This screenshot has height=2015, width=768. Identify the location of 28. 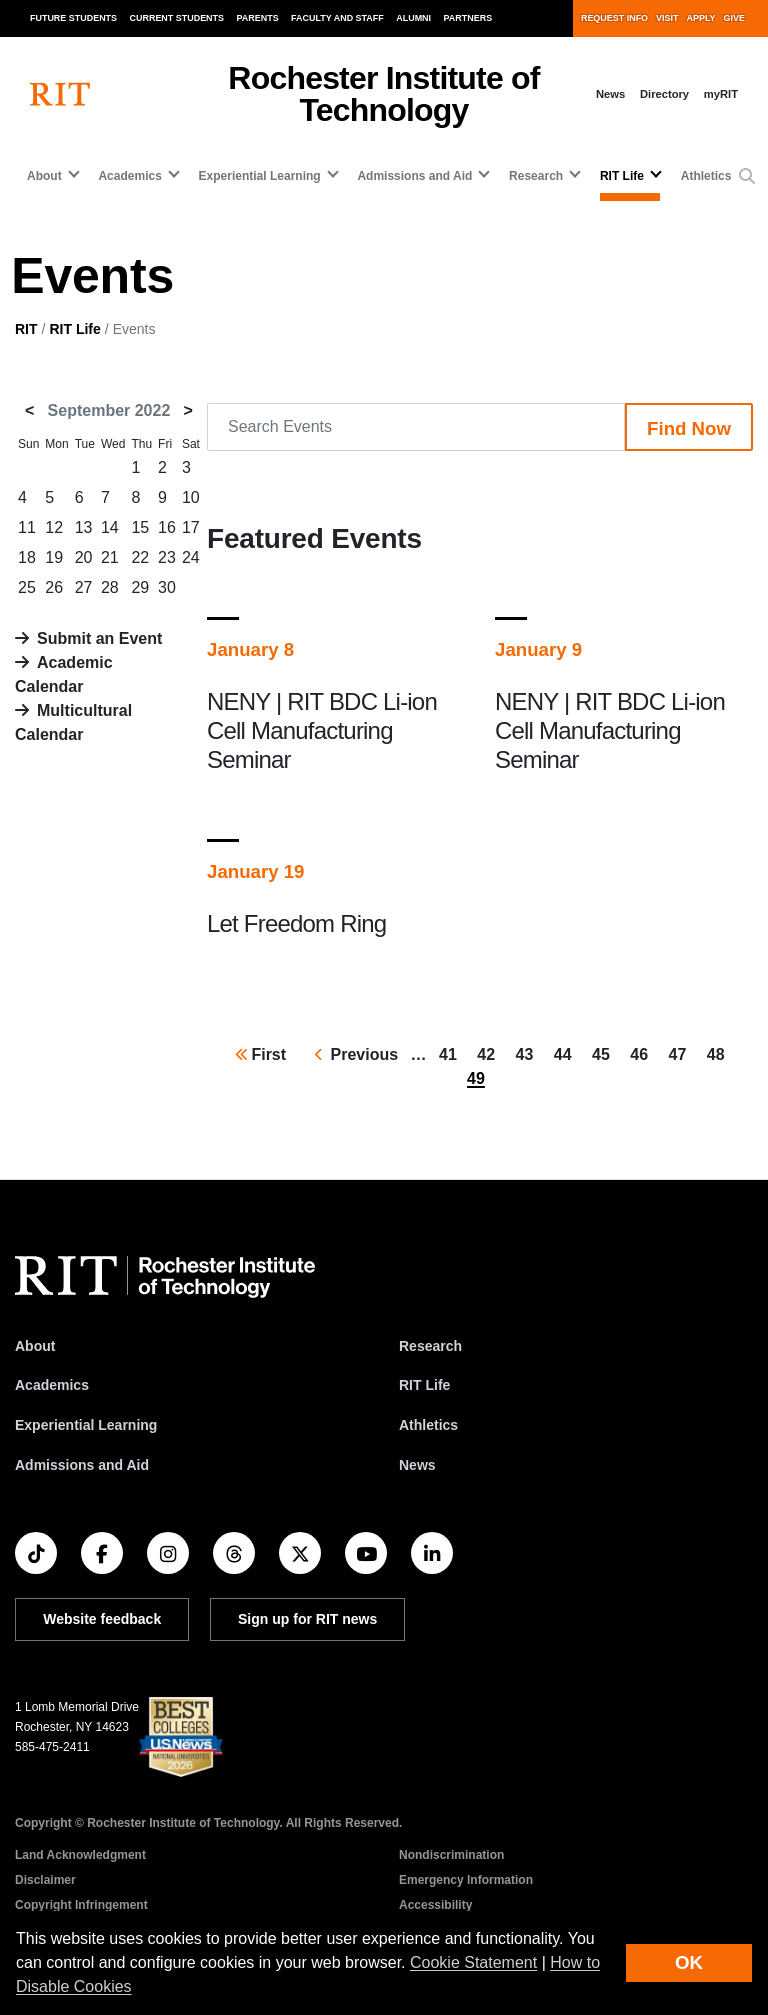
(110, 587).